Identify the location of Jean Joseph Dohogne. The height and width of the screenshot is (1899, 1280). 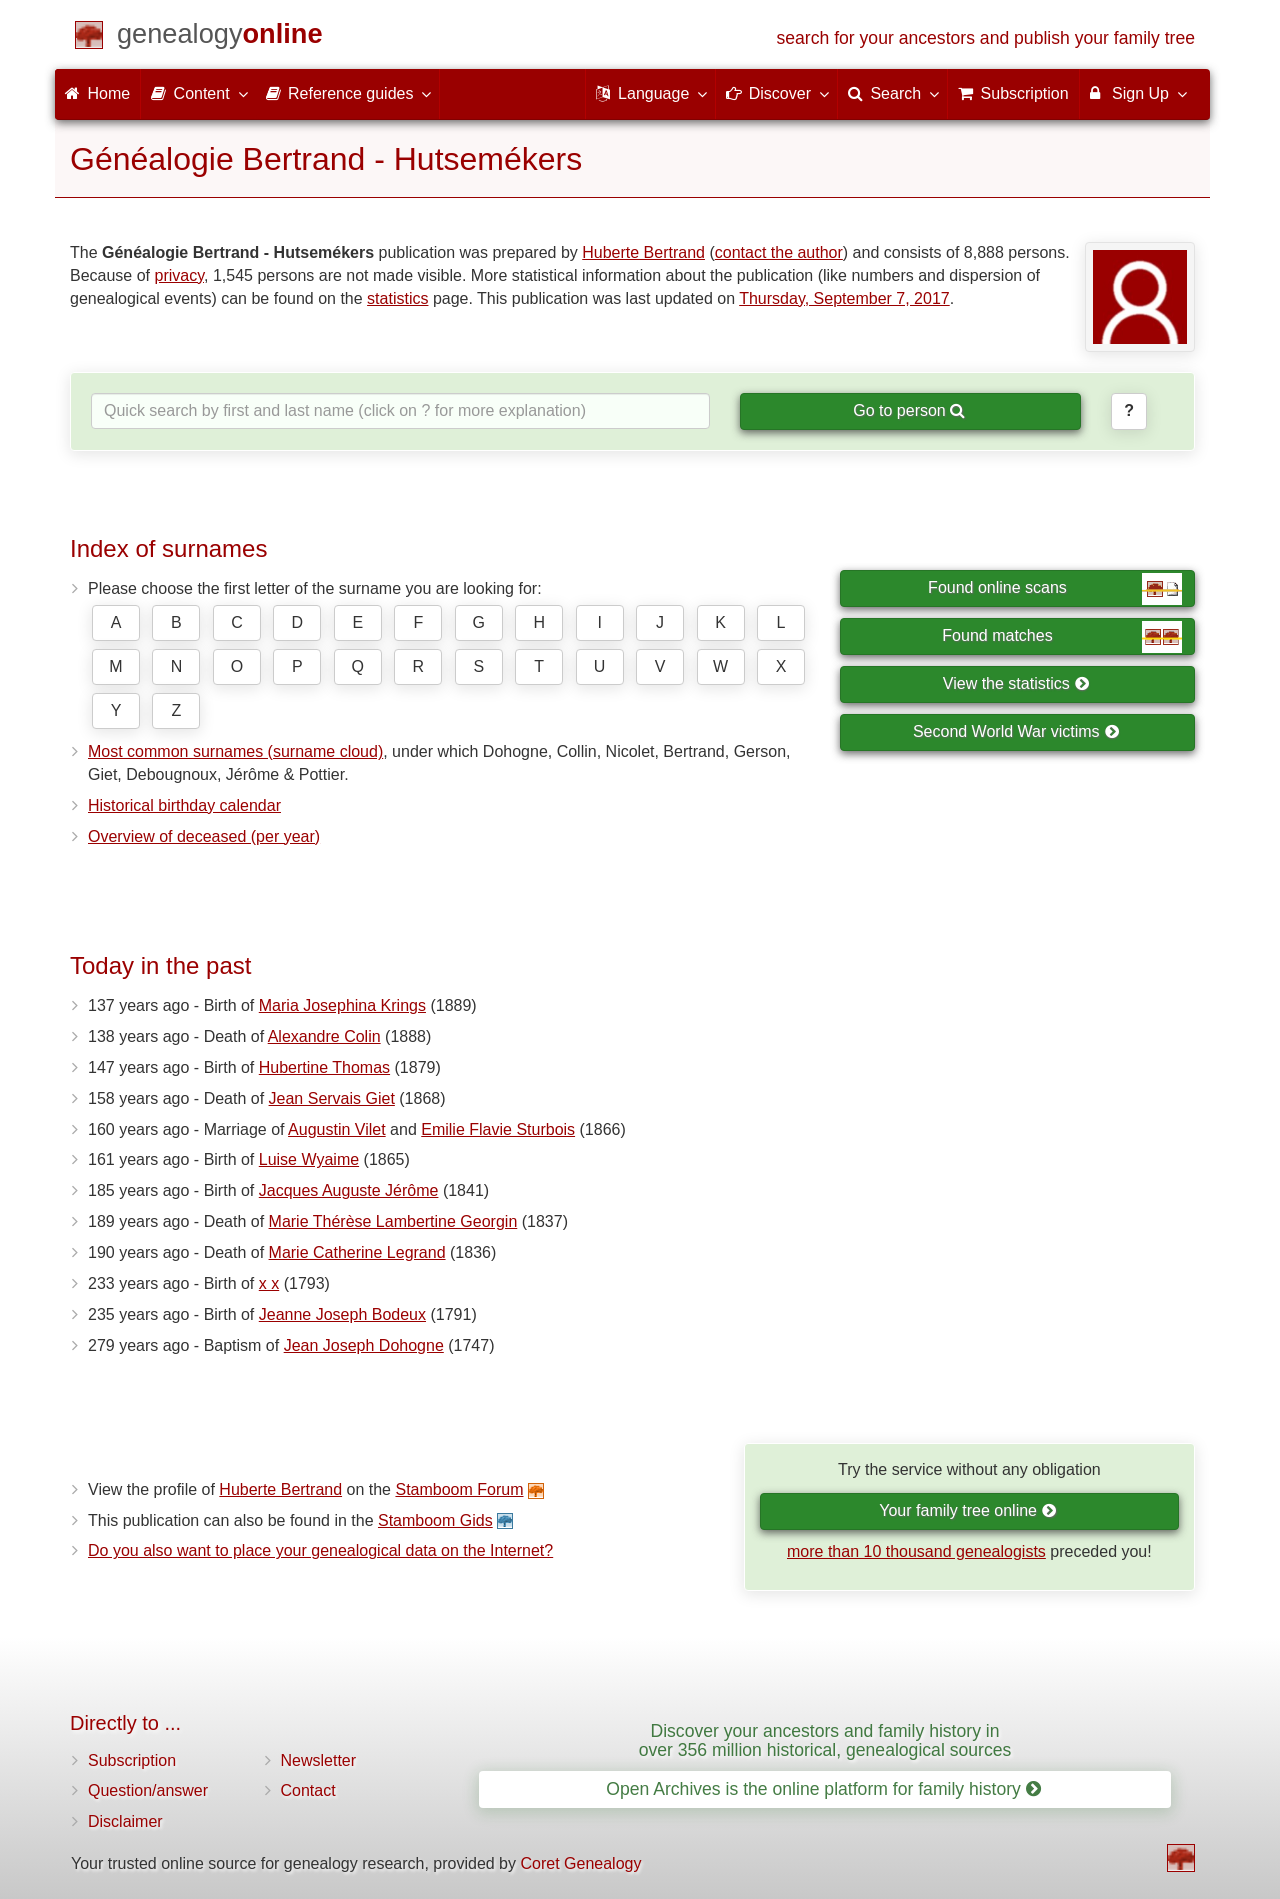
(364, 1345).